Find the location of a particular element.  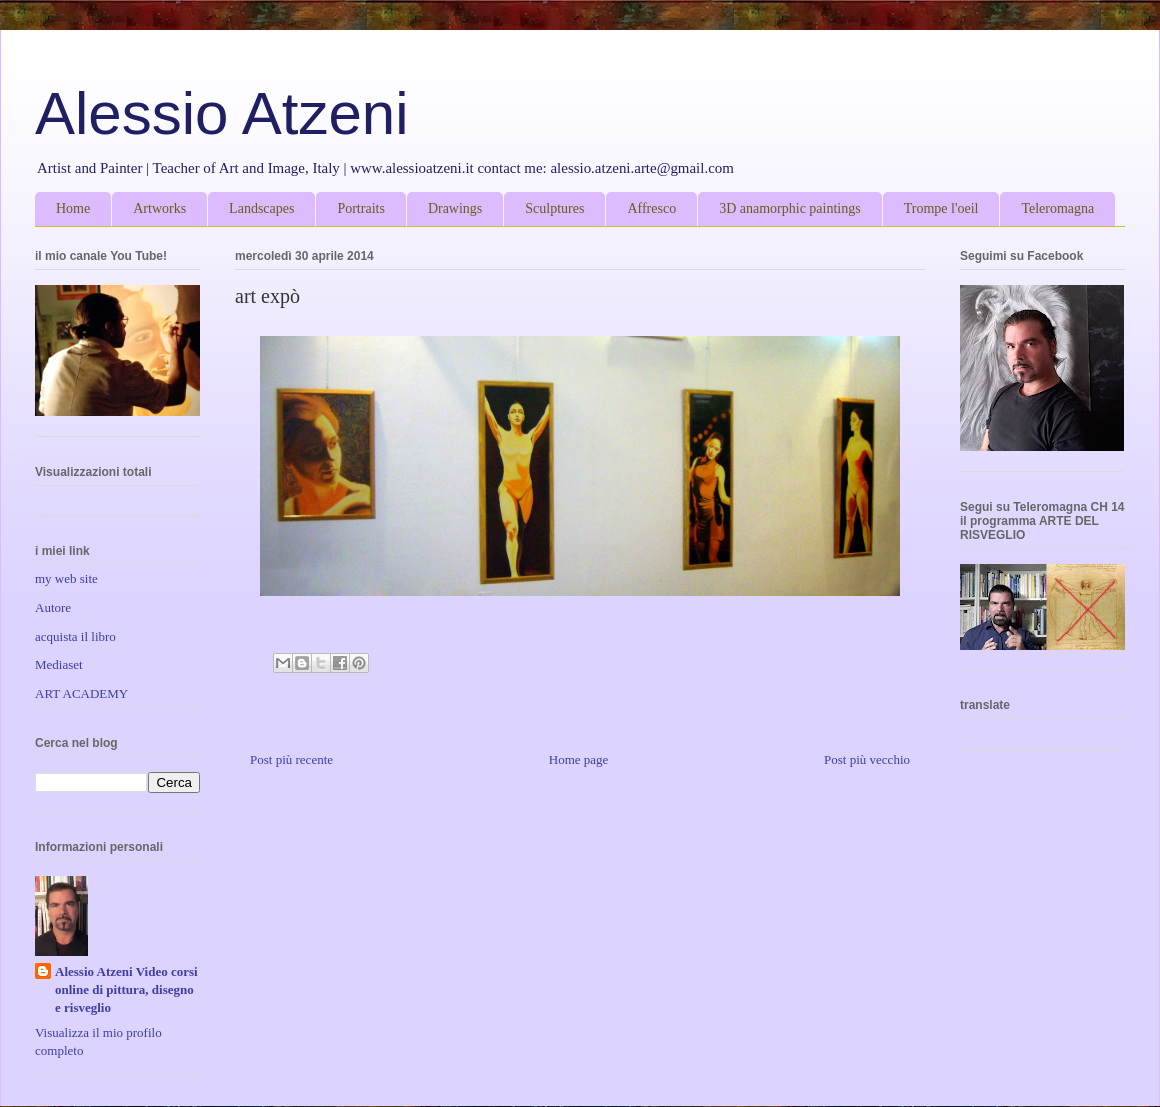

Autore is located at coordinates (53, 607).